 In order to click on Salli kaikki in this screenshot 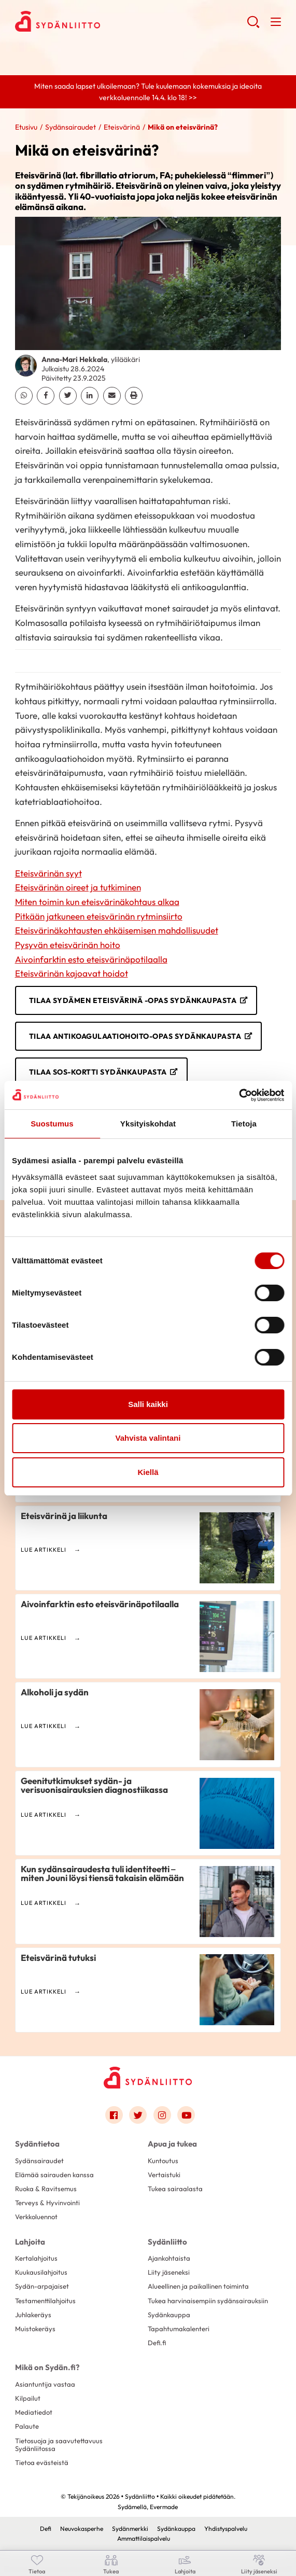, I will do `click(148, 1404)`.